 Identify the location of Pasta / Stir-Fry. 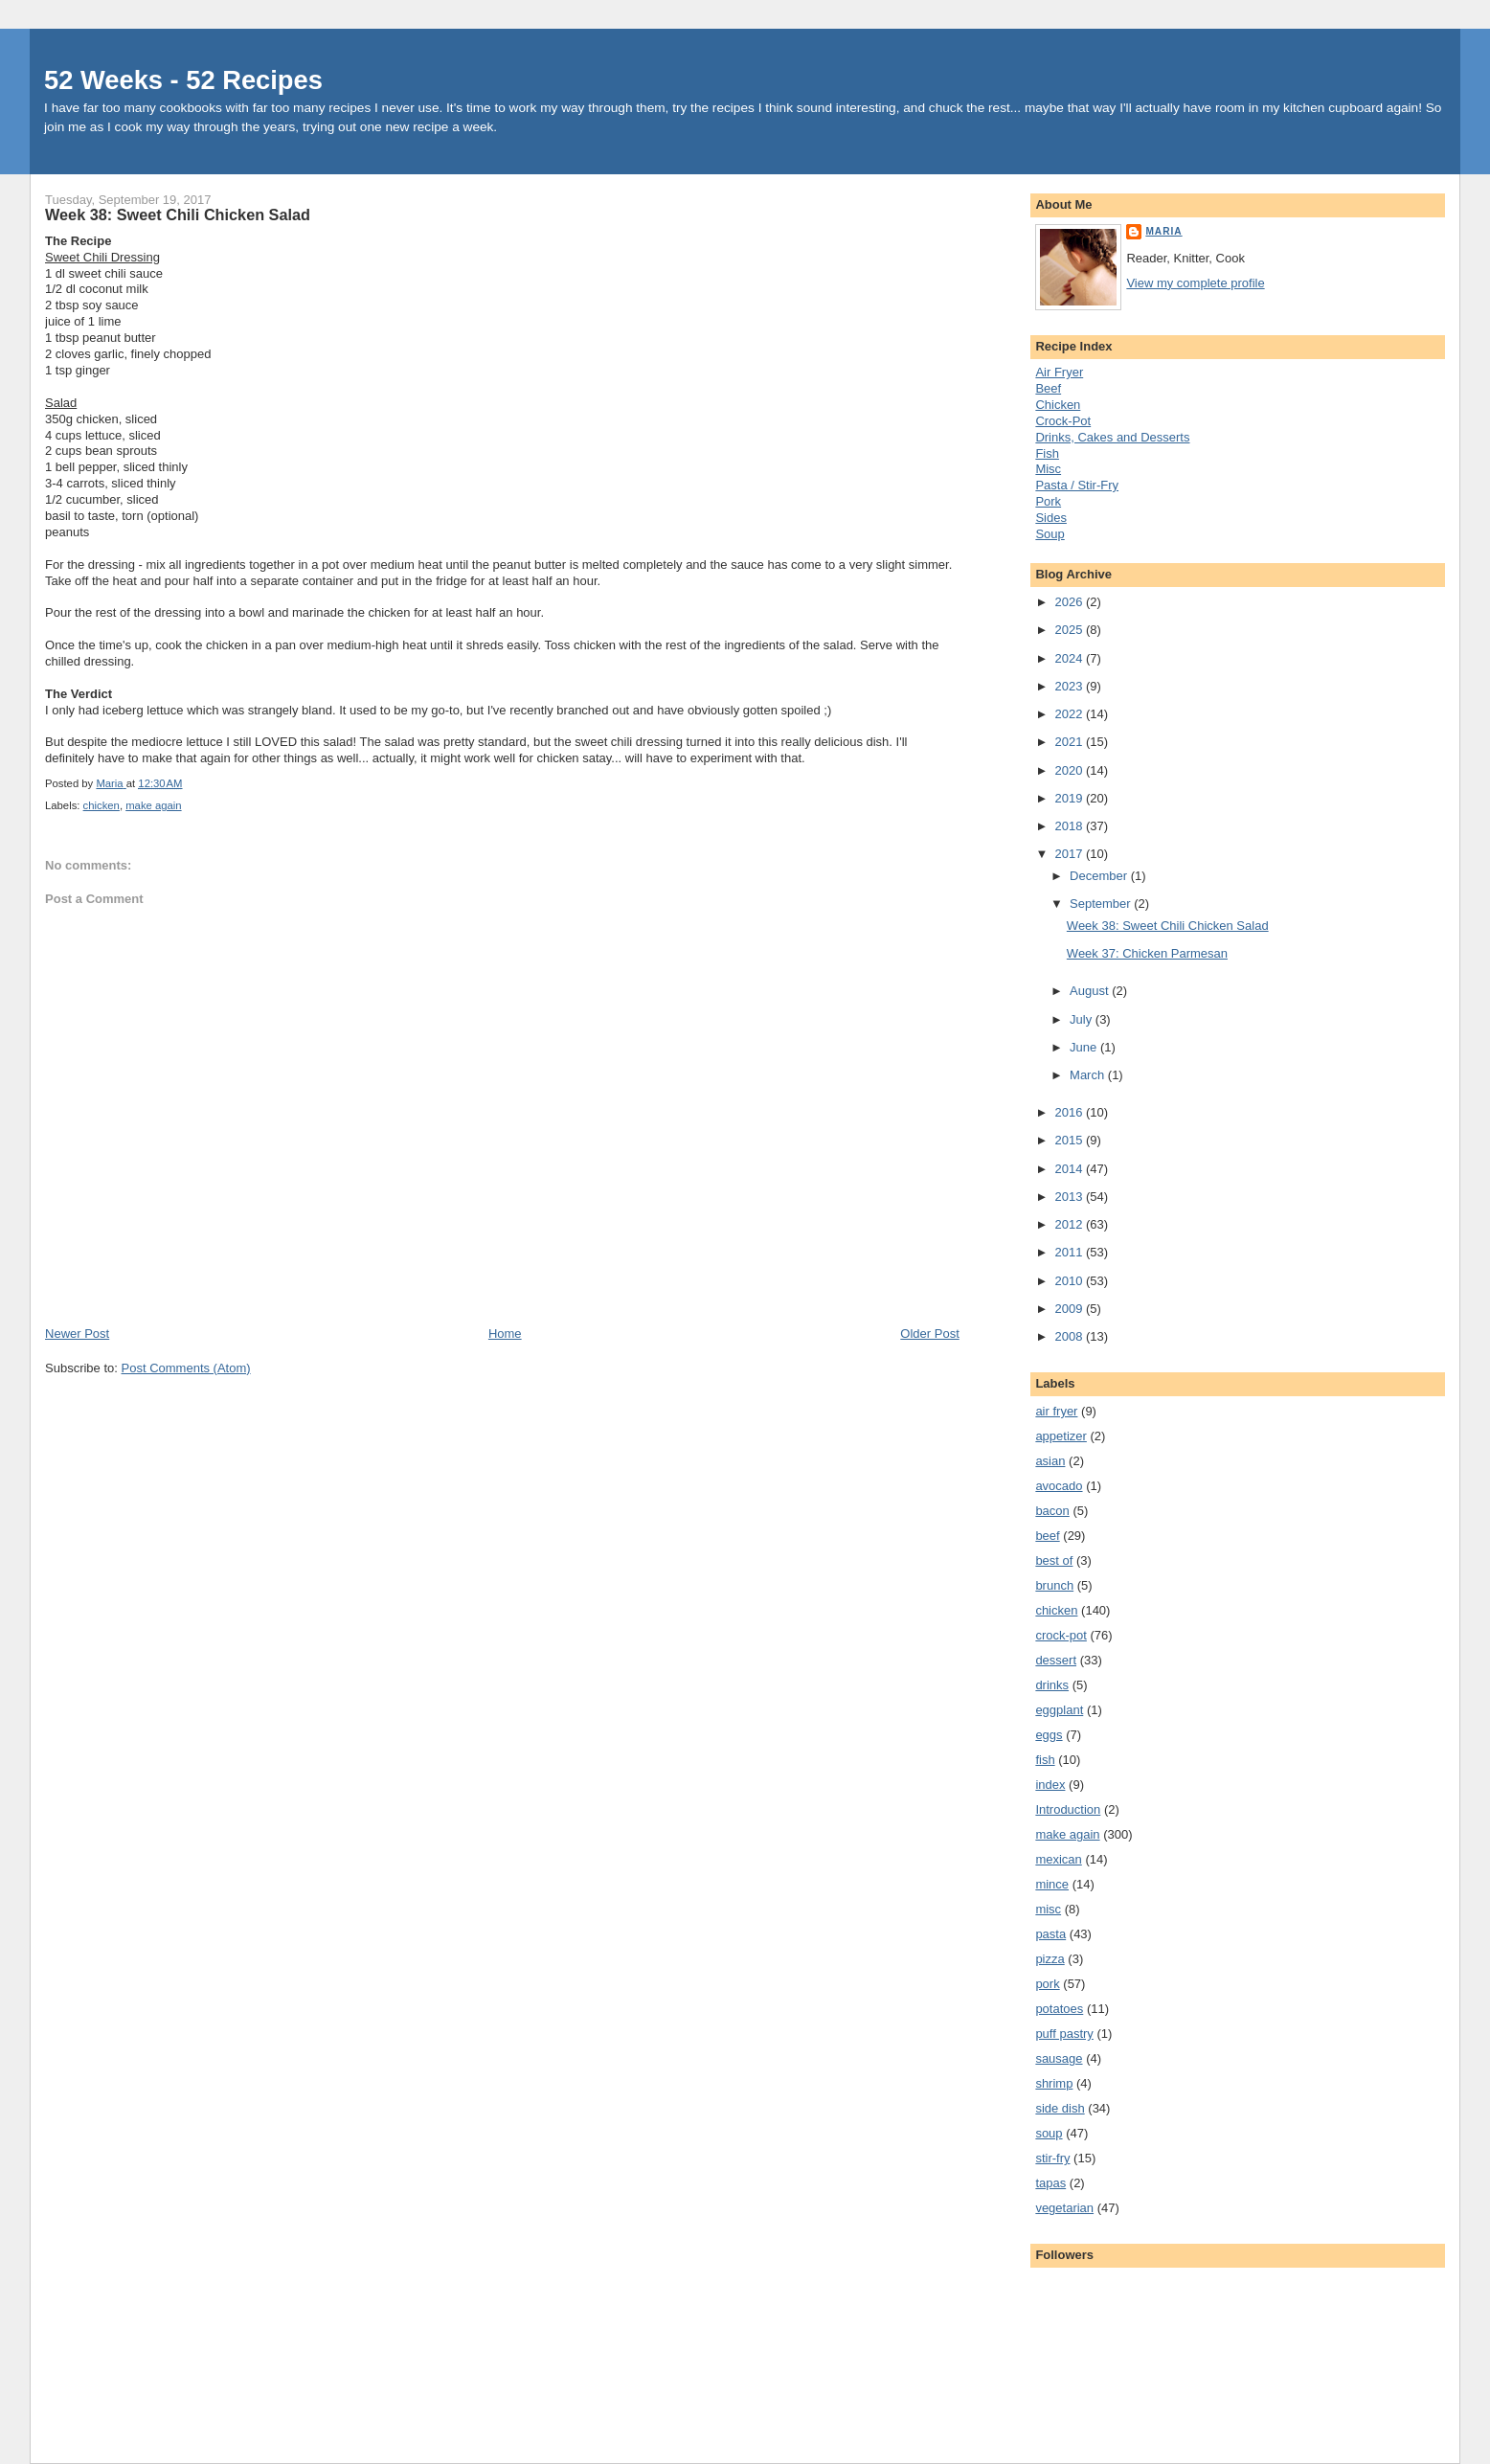
(1076, 485).